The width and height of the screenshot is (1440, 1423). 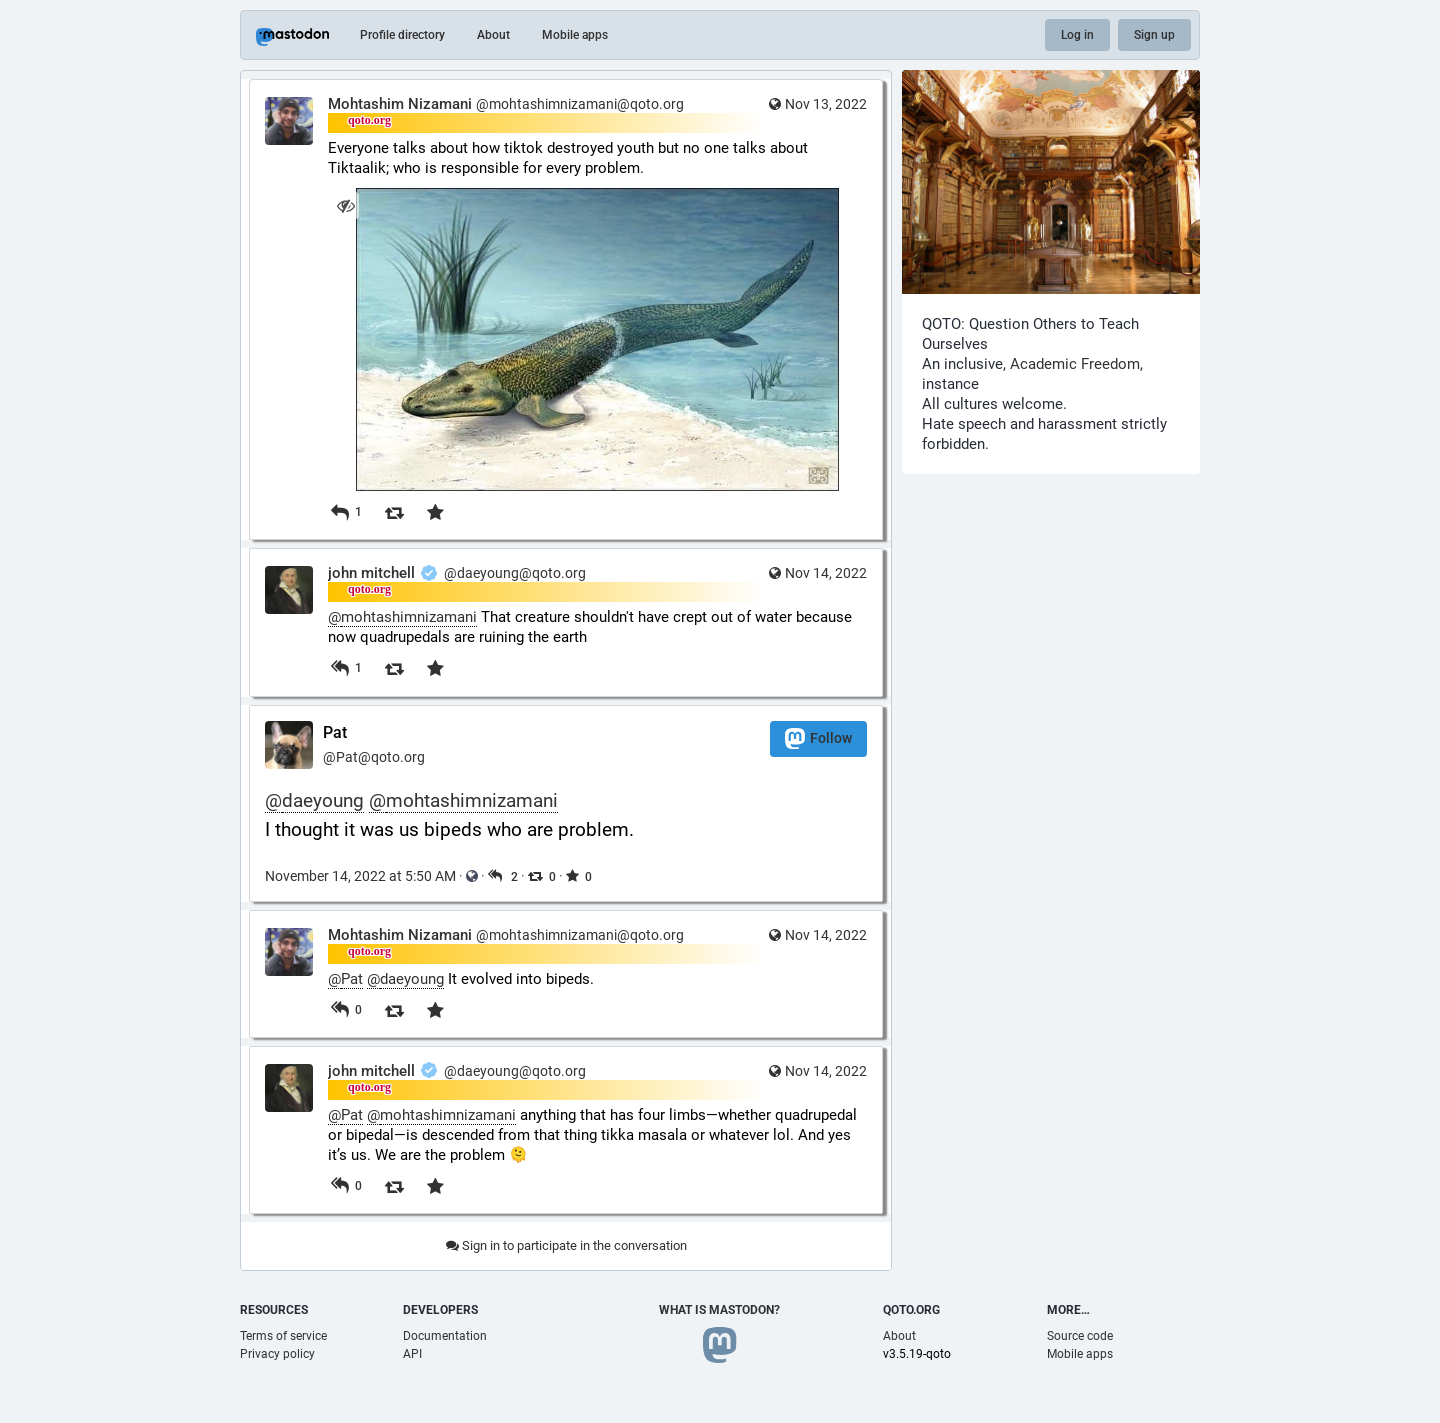 What do you see at coordinates (402, 35) in the screenshot?
I see `Profile directory` at bounding box center [402, 35].